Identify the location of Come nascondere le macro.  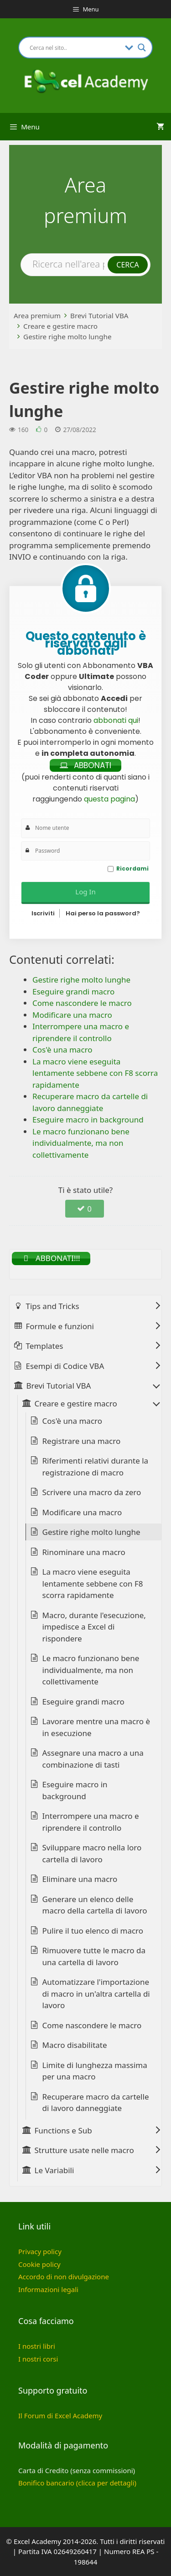
(92, 2025).